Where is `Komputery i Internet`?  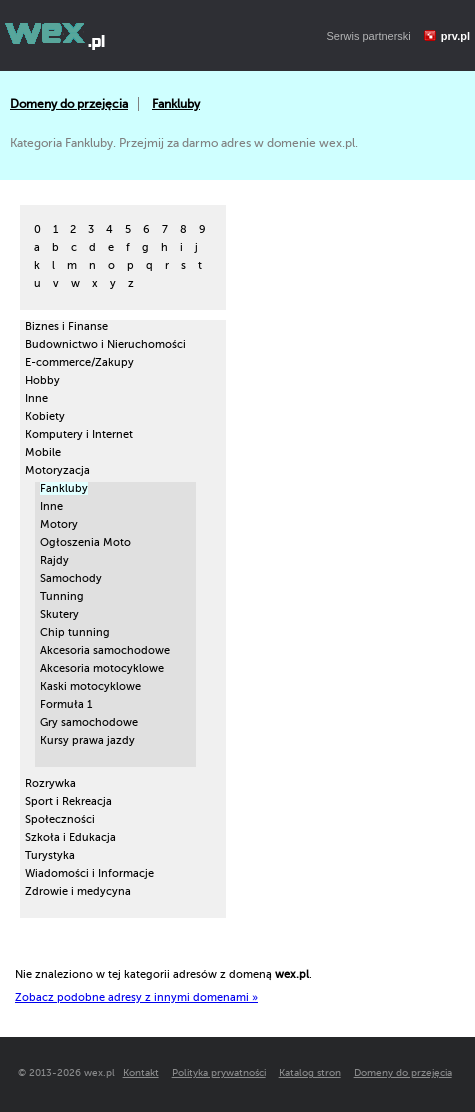 Komputery i Internet is located at coordinates (79, 434).